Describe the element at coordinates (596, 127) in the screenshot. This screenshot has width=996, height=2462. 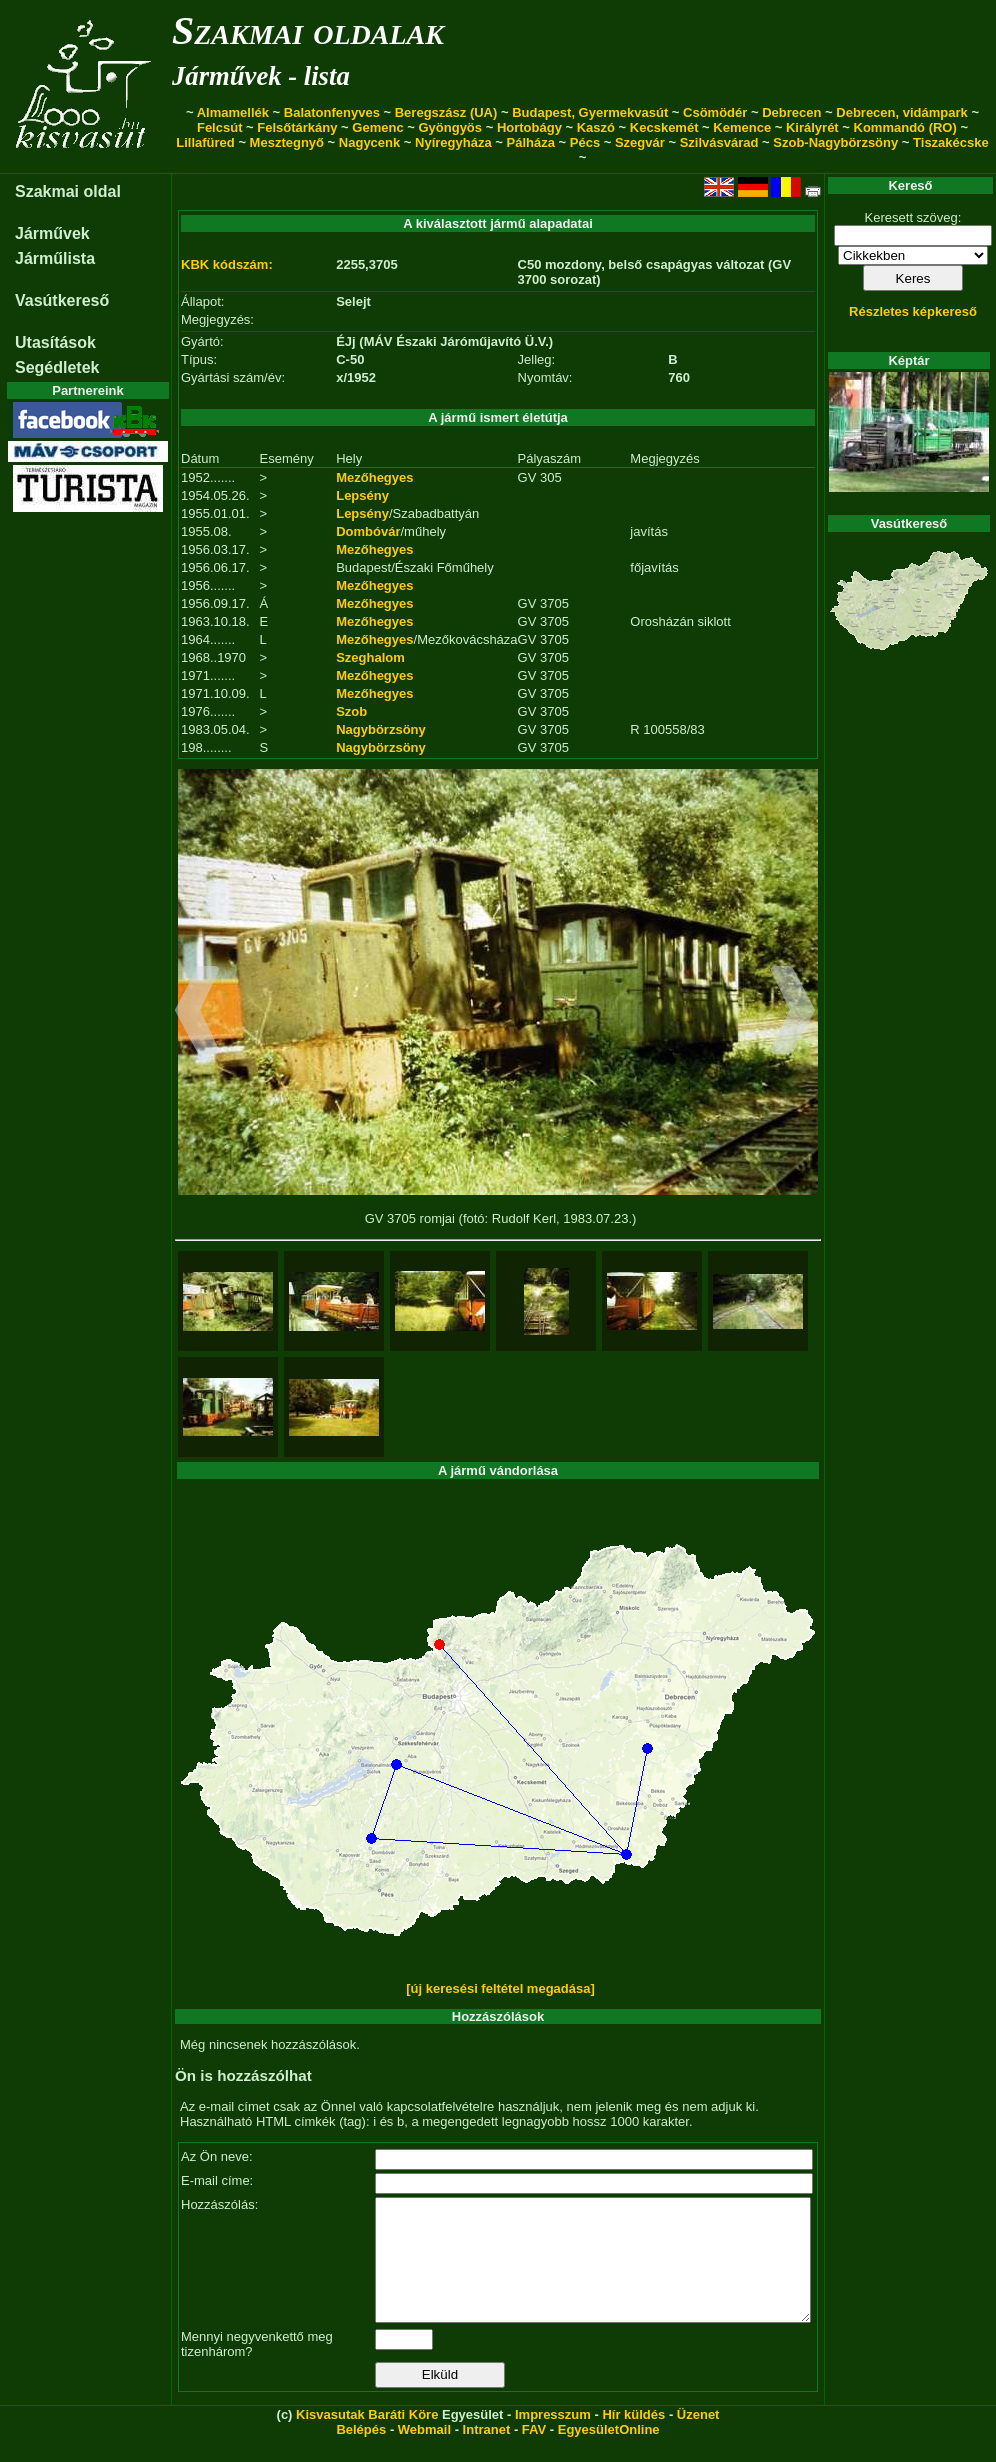
I see `Kaszó` at that location.